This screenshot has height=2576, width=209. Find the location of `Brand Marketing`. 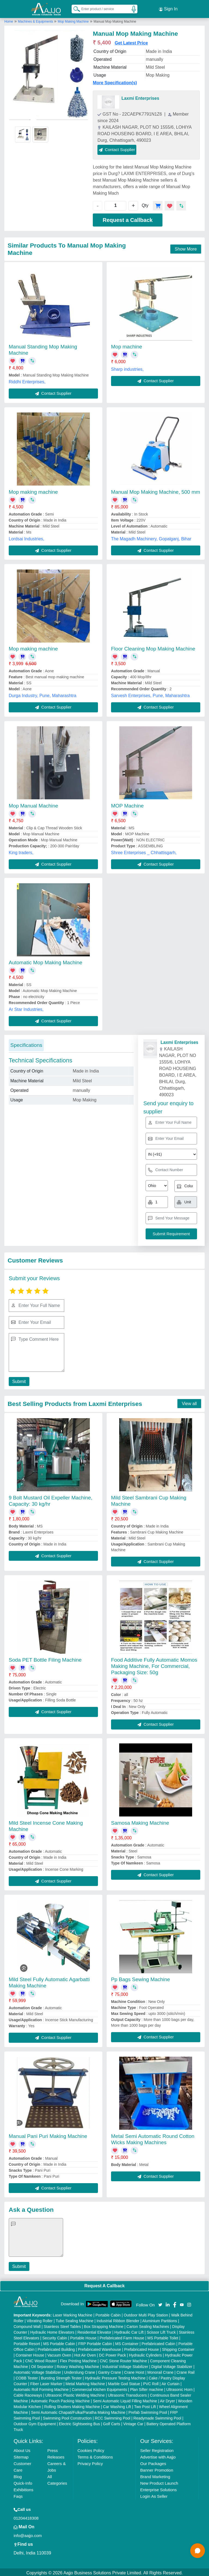

Brand Marketing is located at coordinates (155, 2475).